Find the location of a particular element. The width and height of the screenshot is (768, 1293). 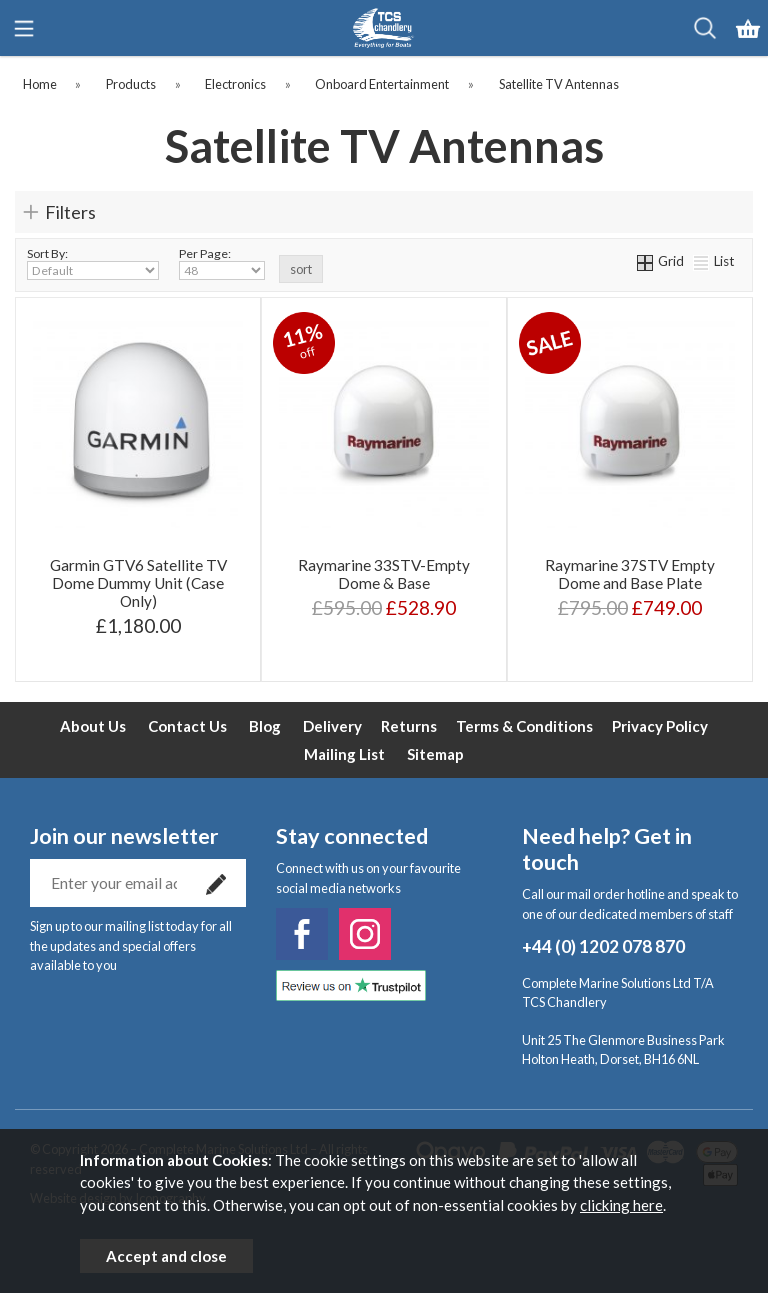

clicking here is located at coordinates (621, 1205).